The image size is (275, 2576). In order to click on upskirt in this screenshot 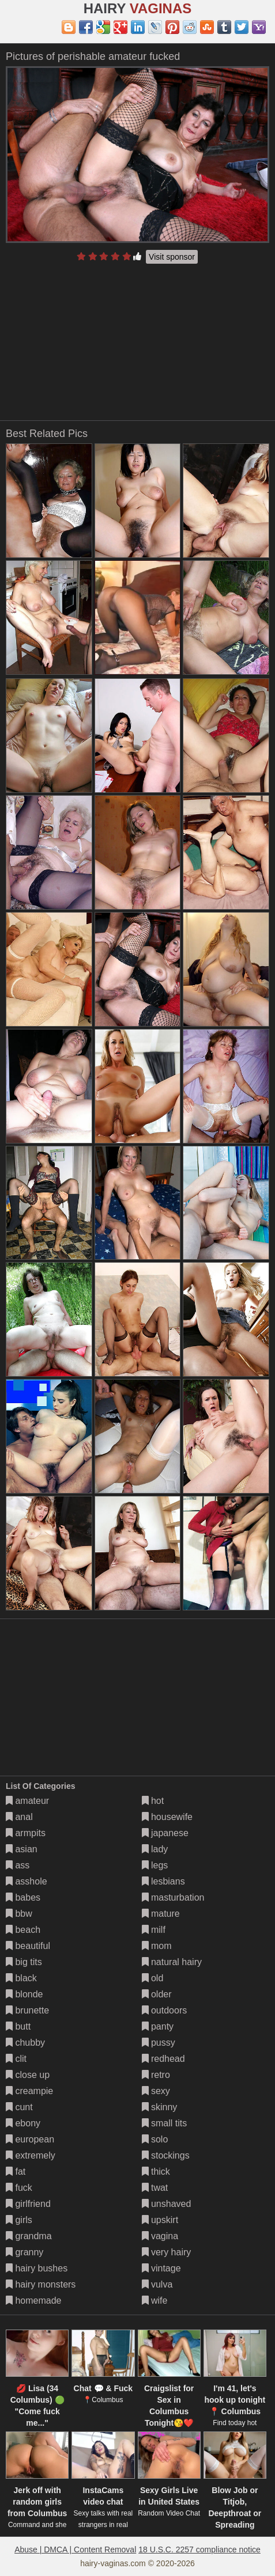, I will do `click(160, 2220)`.